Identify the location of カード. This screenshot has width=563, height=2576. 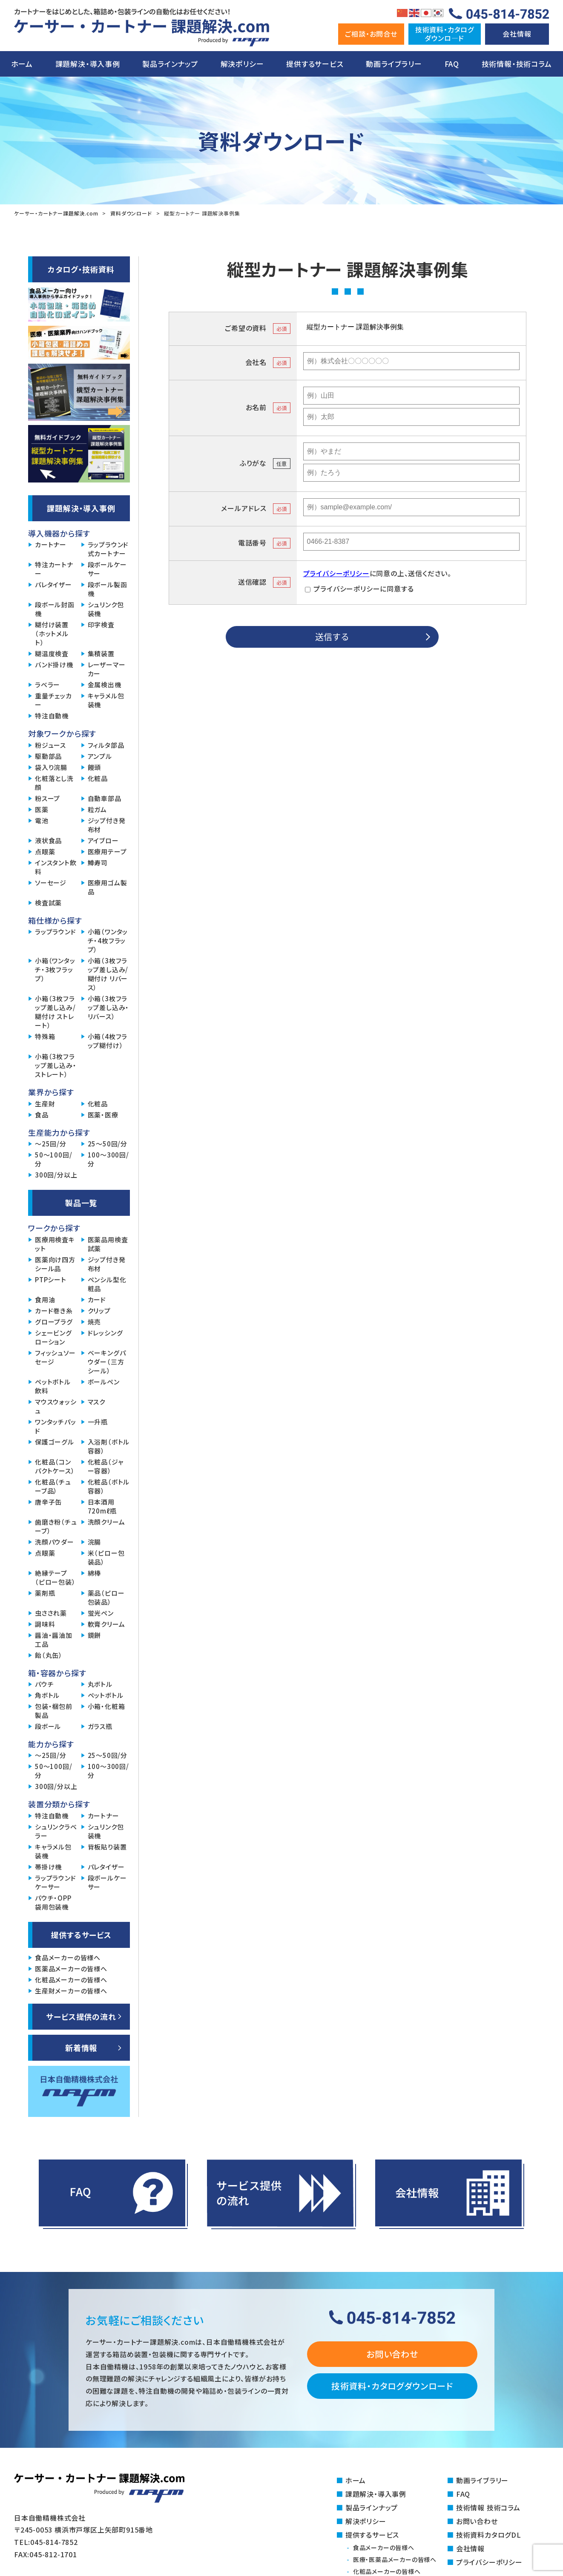
(97, 1299).